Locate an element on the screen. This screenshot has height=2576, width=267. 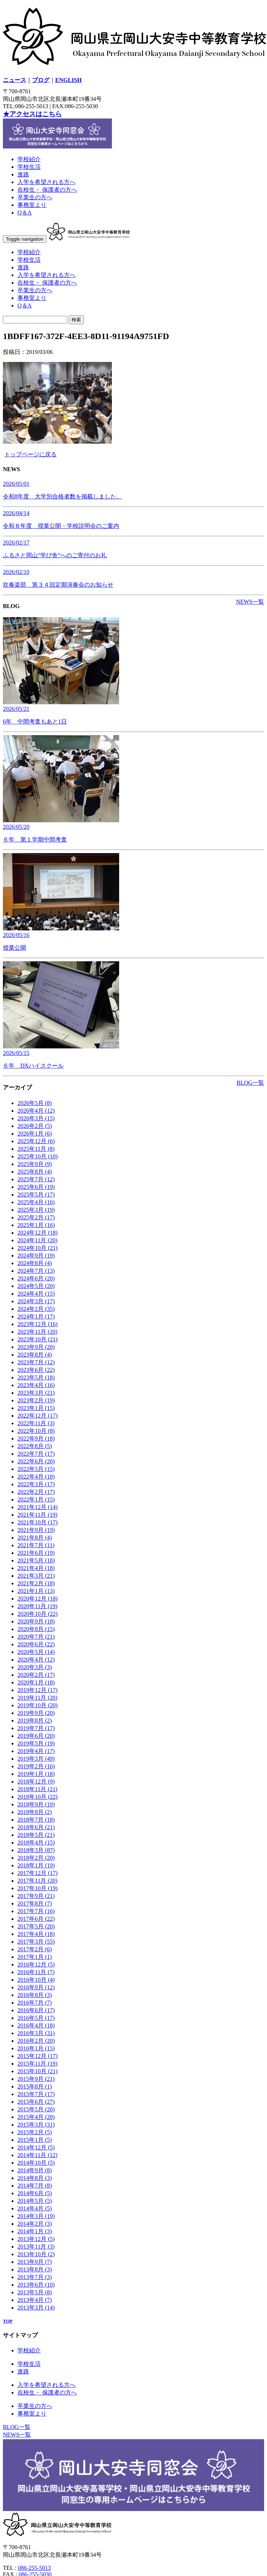
2016年11月 is located at coordinates (35, 1972).